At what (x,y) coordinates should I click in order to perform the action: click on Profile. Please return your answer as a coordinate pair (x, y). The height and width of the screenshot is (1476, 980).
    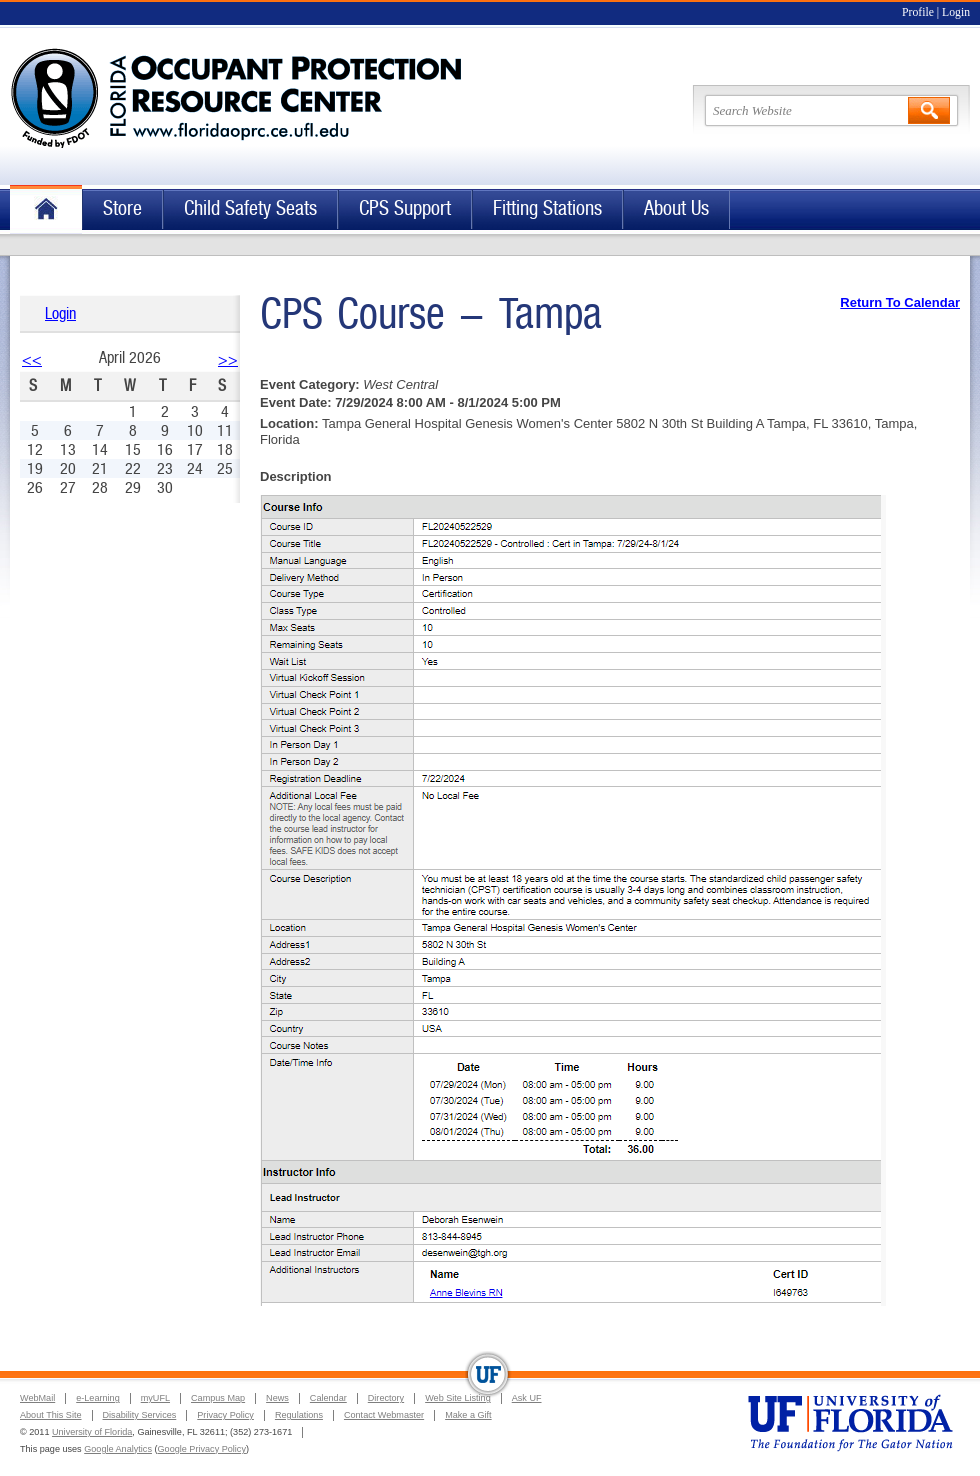
    Looking at the image, I should click on (918, 12).